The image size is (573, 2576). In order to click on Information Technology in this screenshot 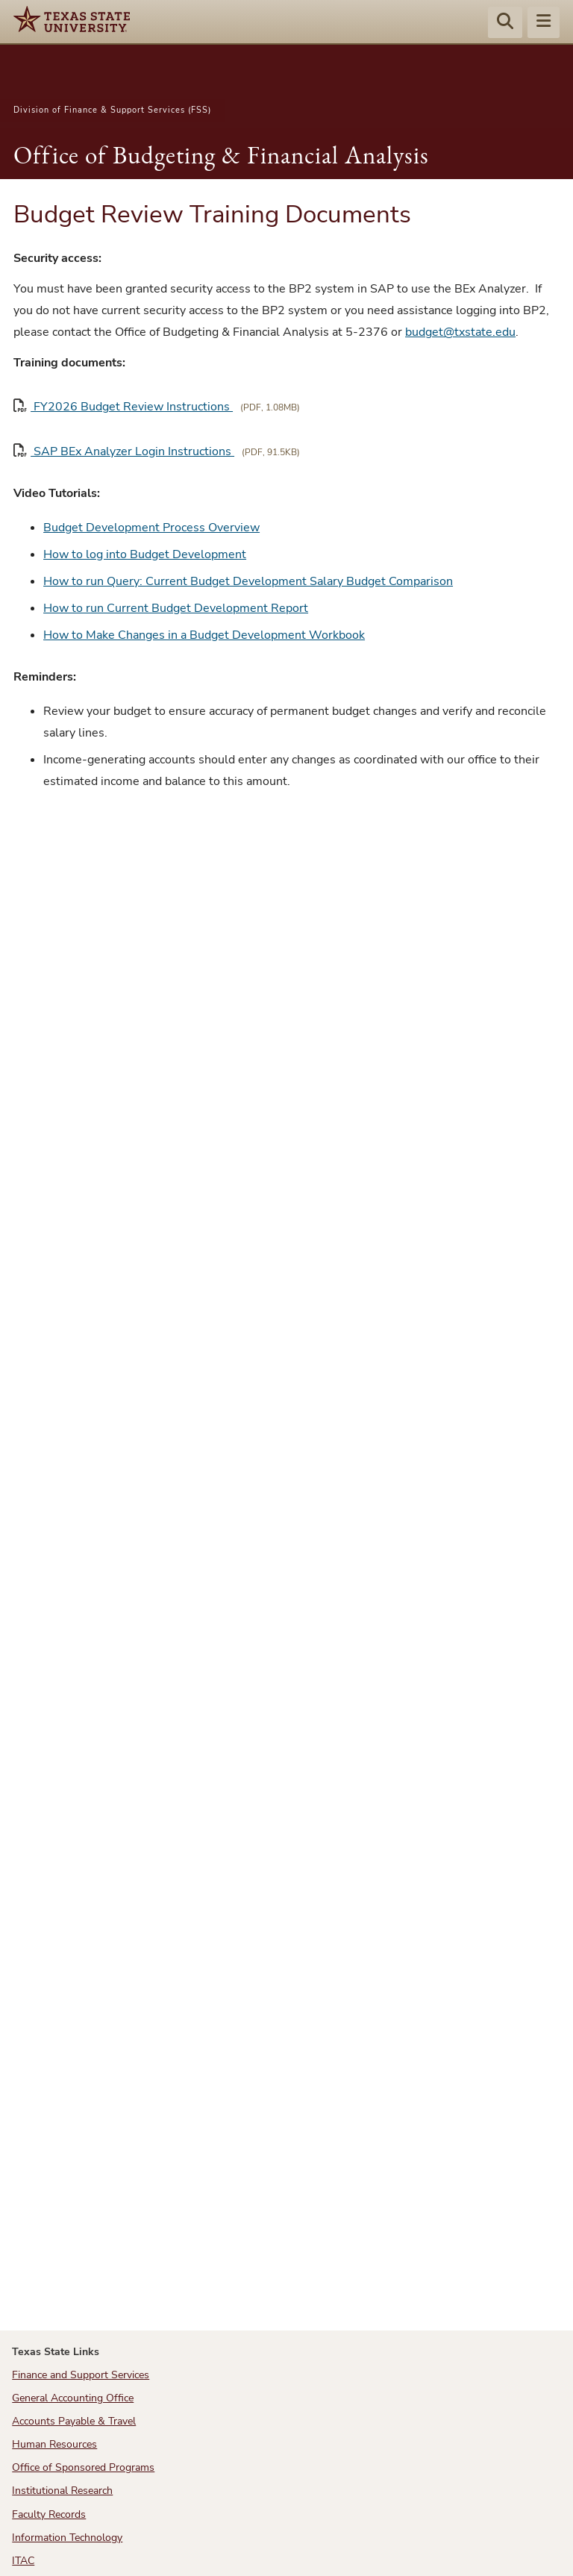, I will do `click(67, 2537)`.